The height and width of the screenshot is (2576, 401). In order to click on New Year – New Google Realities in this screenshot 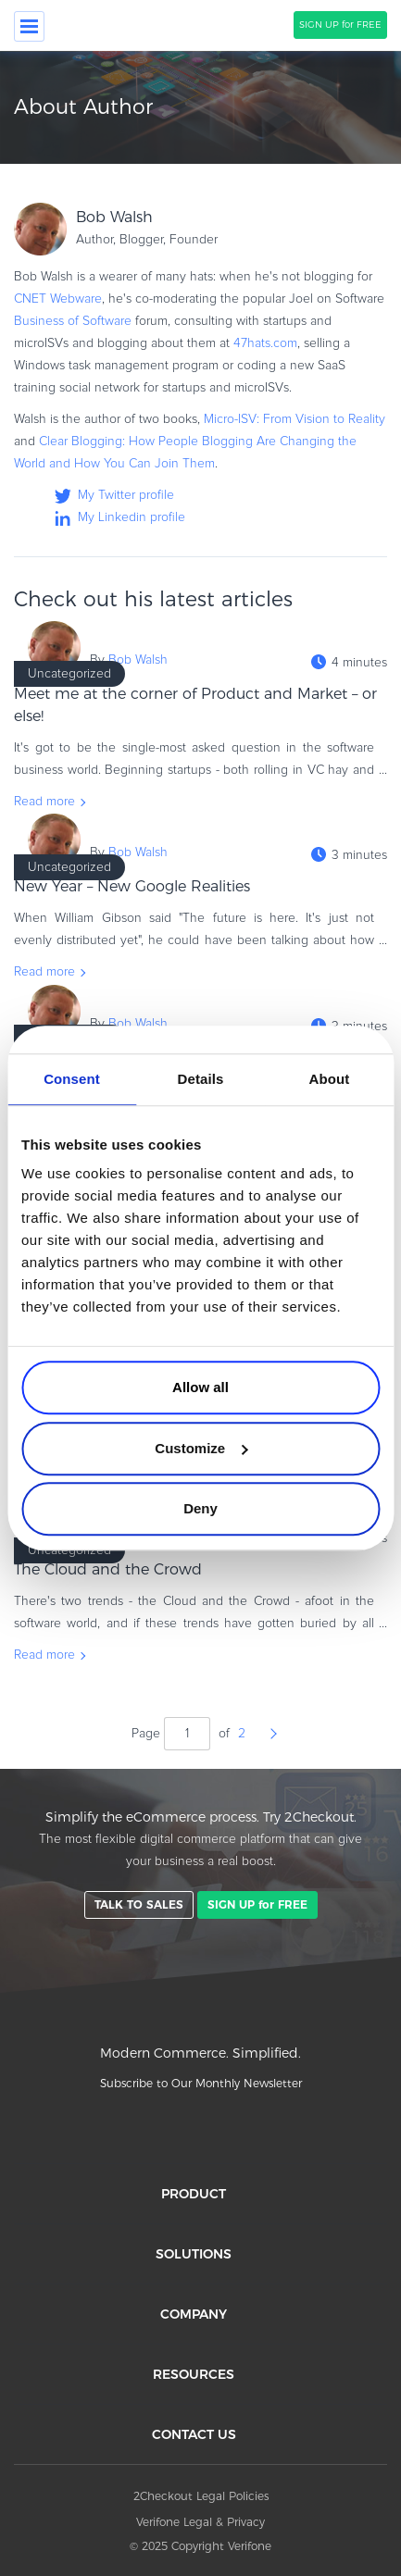, I will do `click(132, 886)`.